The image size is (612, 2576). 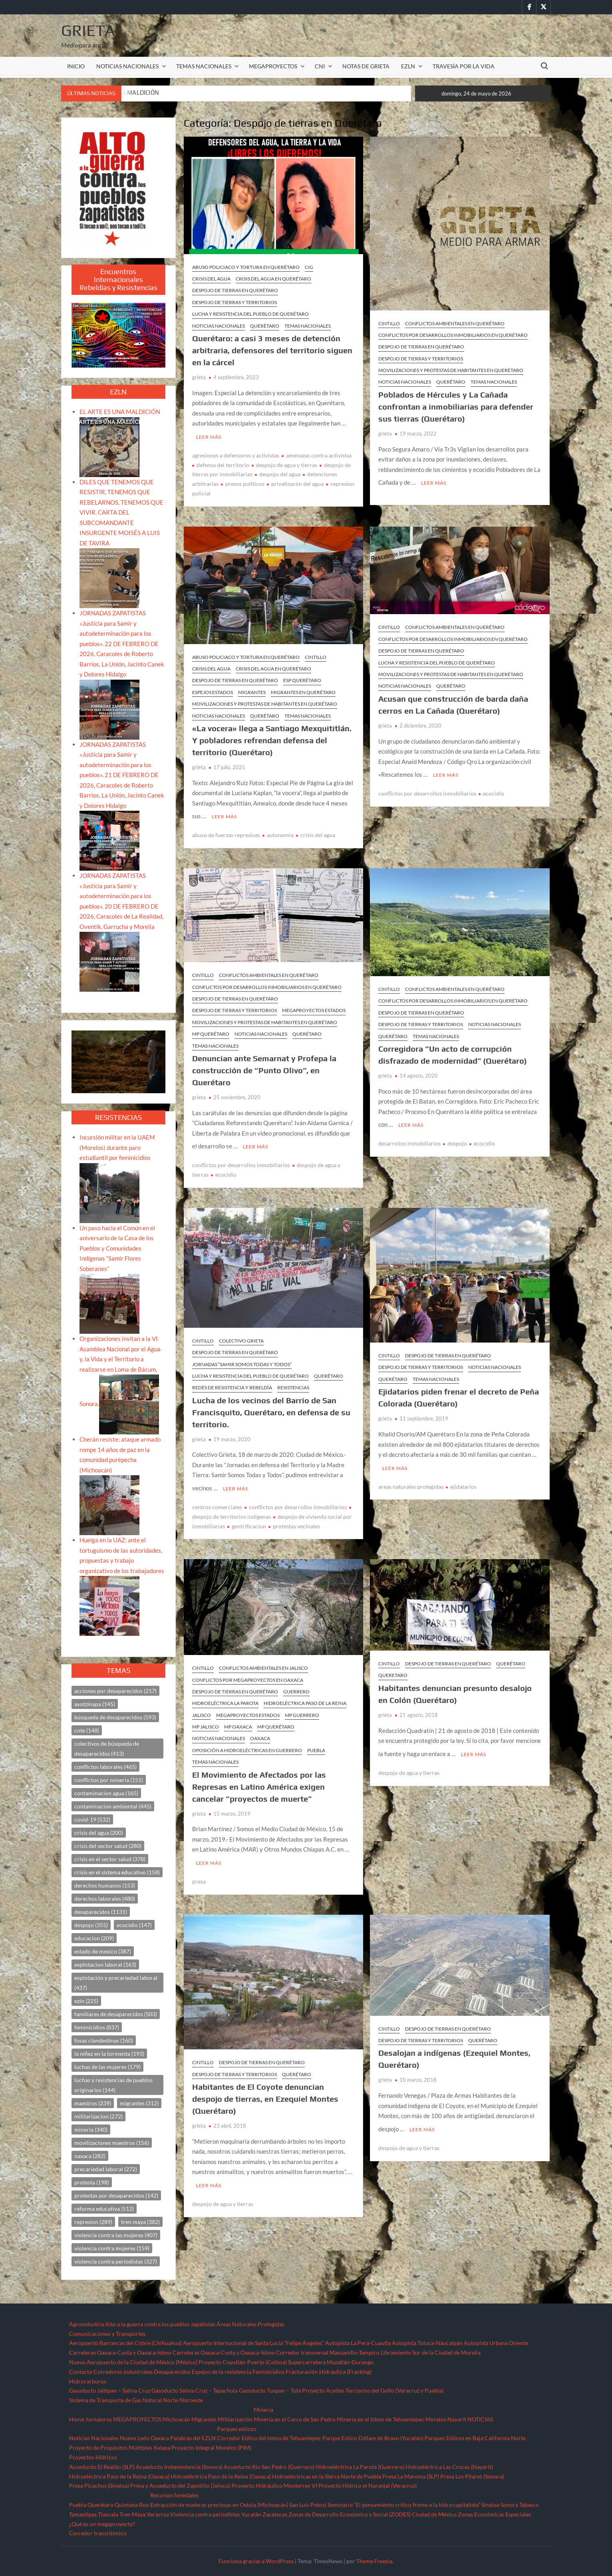 I want to click on Proyecto Integral Morelos (PIM), so click(x=211, y=2447).